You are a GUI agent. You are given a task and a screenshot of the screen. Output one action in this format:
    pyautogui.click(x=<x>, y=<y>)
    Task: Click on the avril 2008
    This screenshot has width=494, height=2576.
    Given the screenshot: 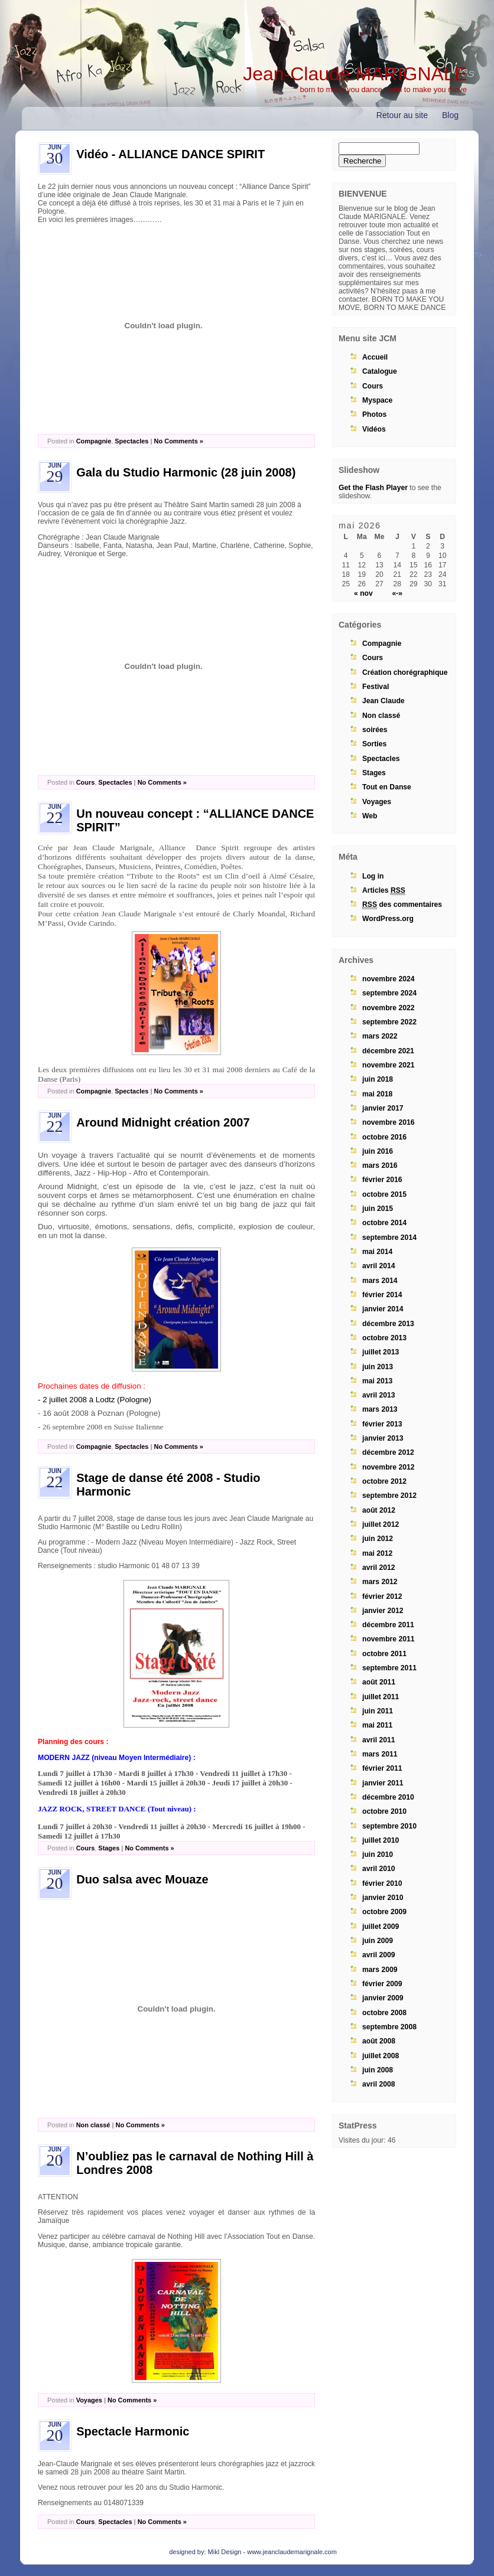 What is the action you would take?
    pyautogui.click(x=378, y=2084)
    